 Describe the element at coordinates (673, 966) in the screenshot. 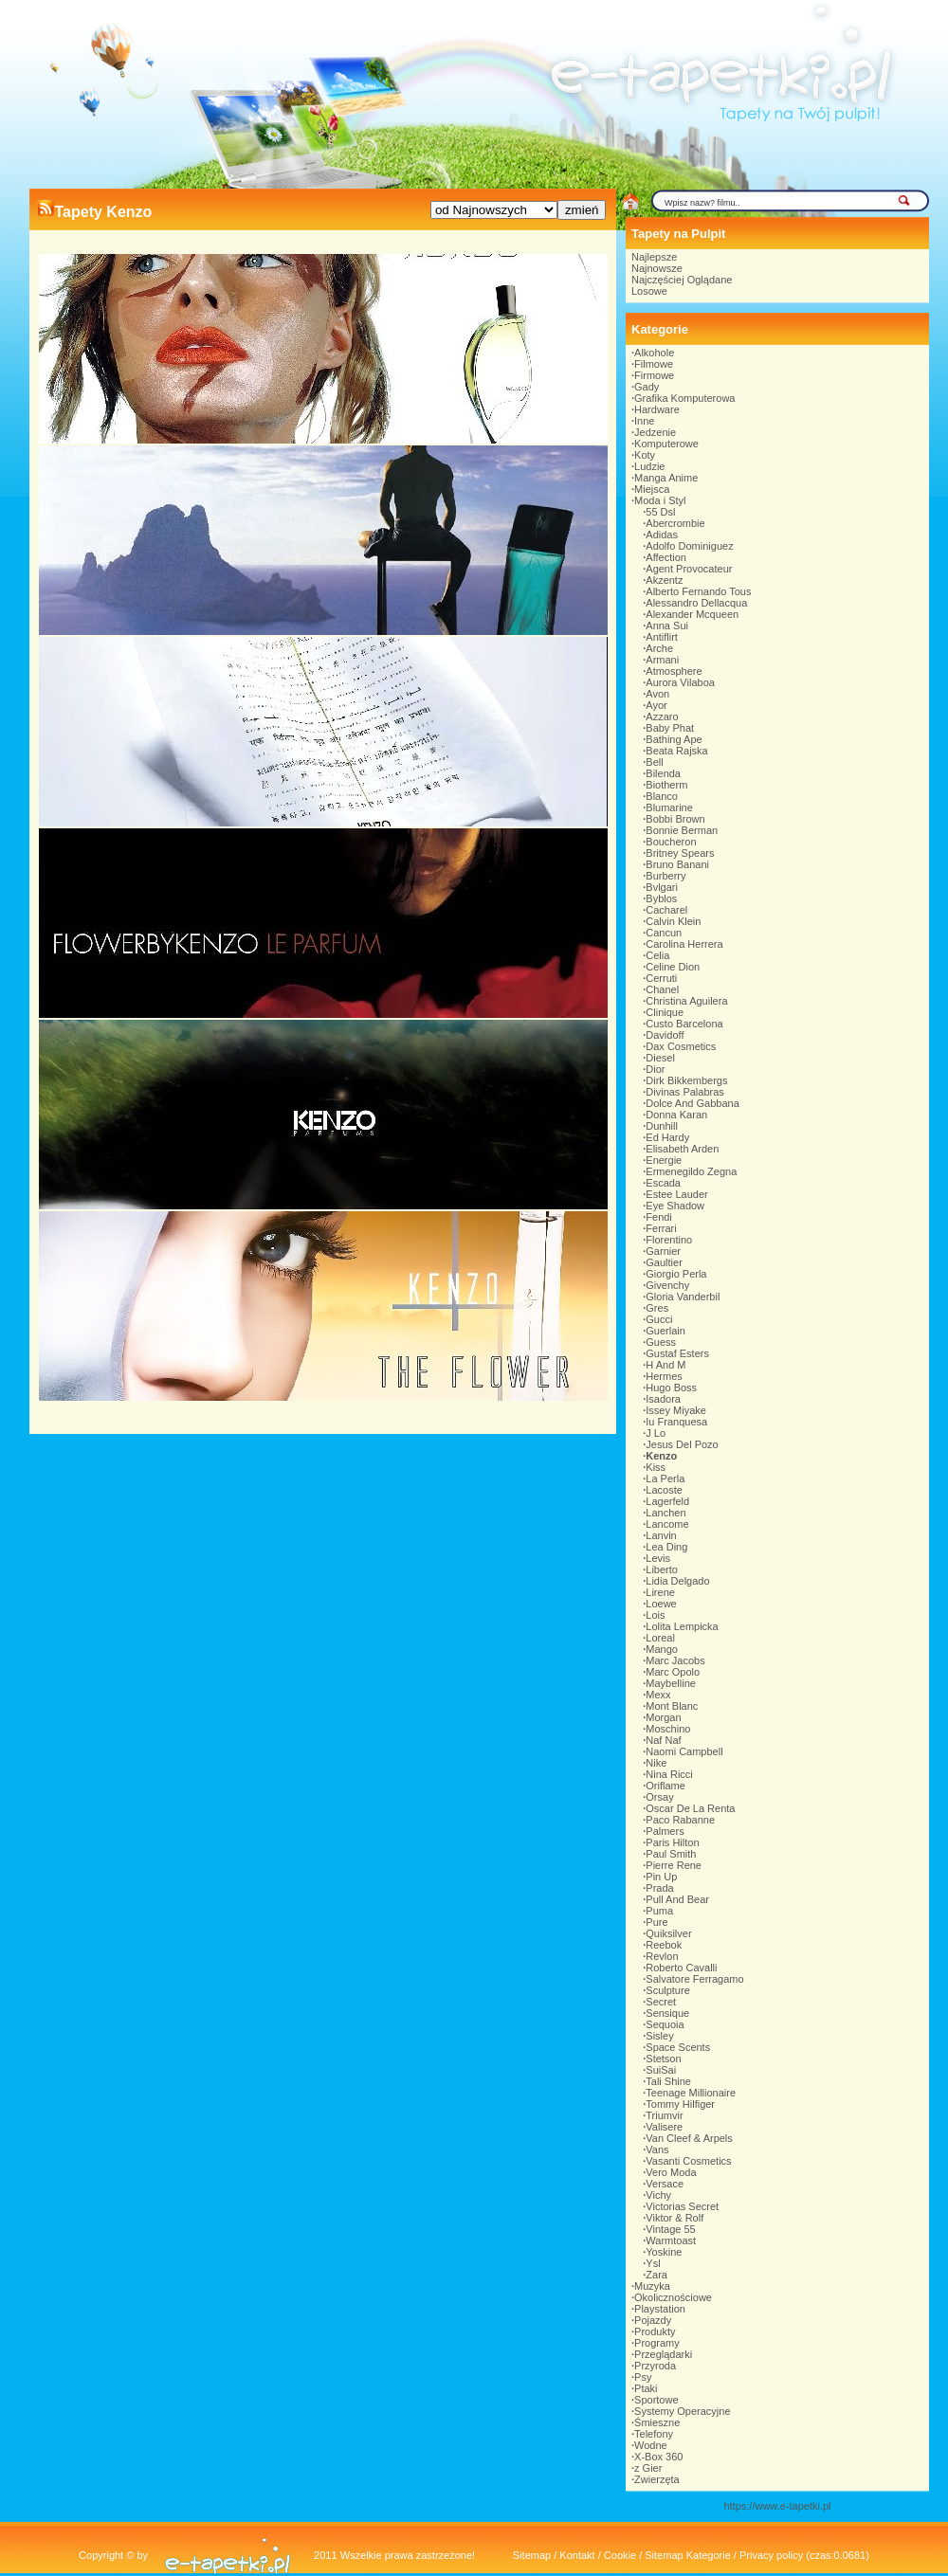

I see `Celine Dion` at that location.